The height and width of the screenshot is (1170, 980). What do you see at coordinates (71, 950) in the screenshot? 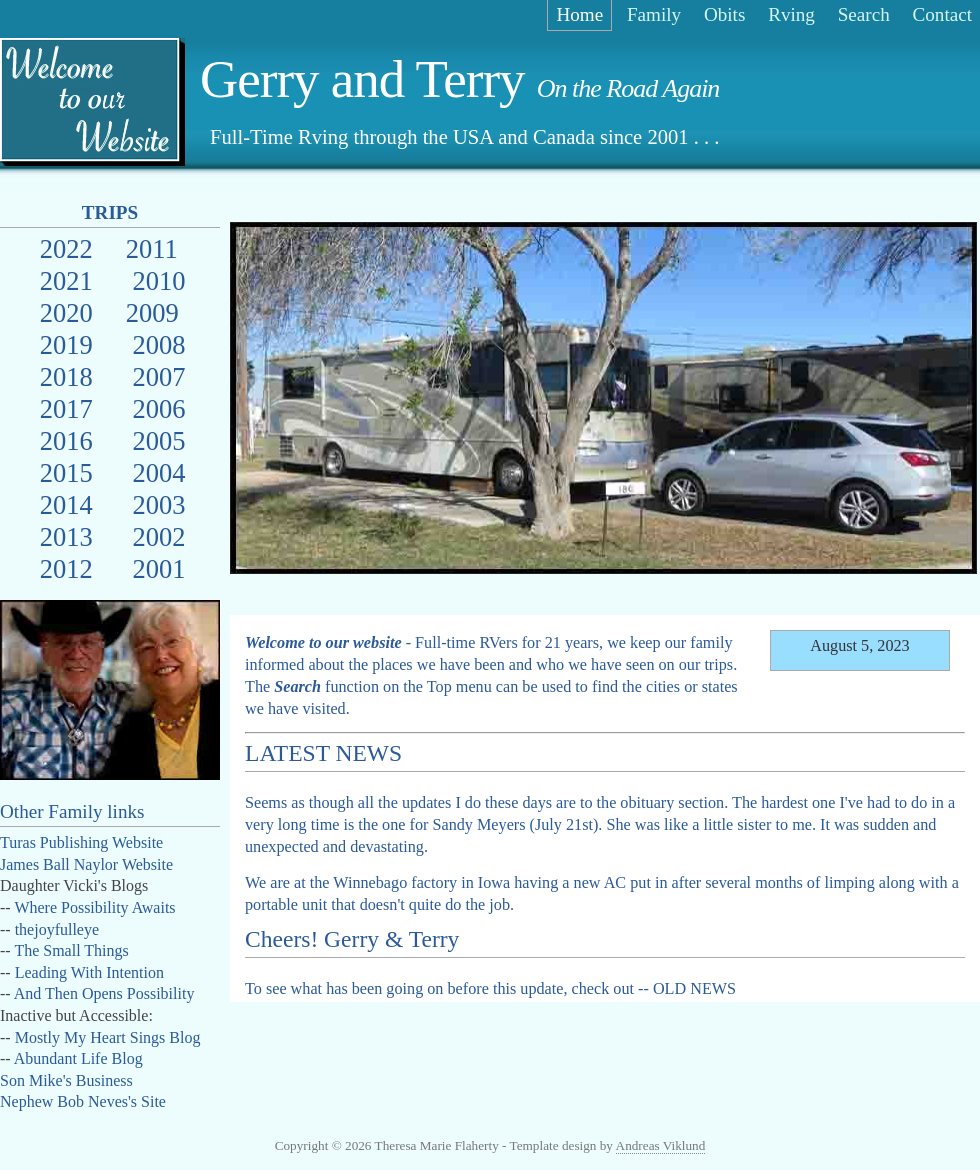
I see `The Small Things` at bounding box center [71, 950].